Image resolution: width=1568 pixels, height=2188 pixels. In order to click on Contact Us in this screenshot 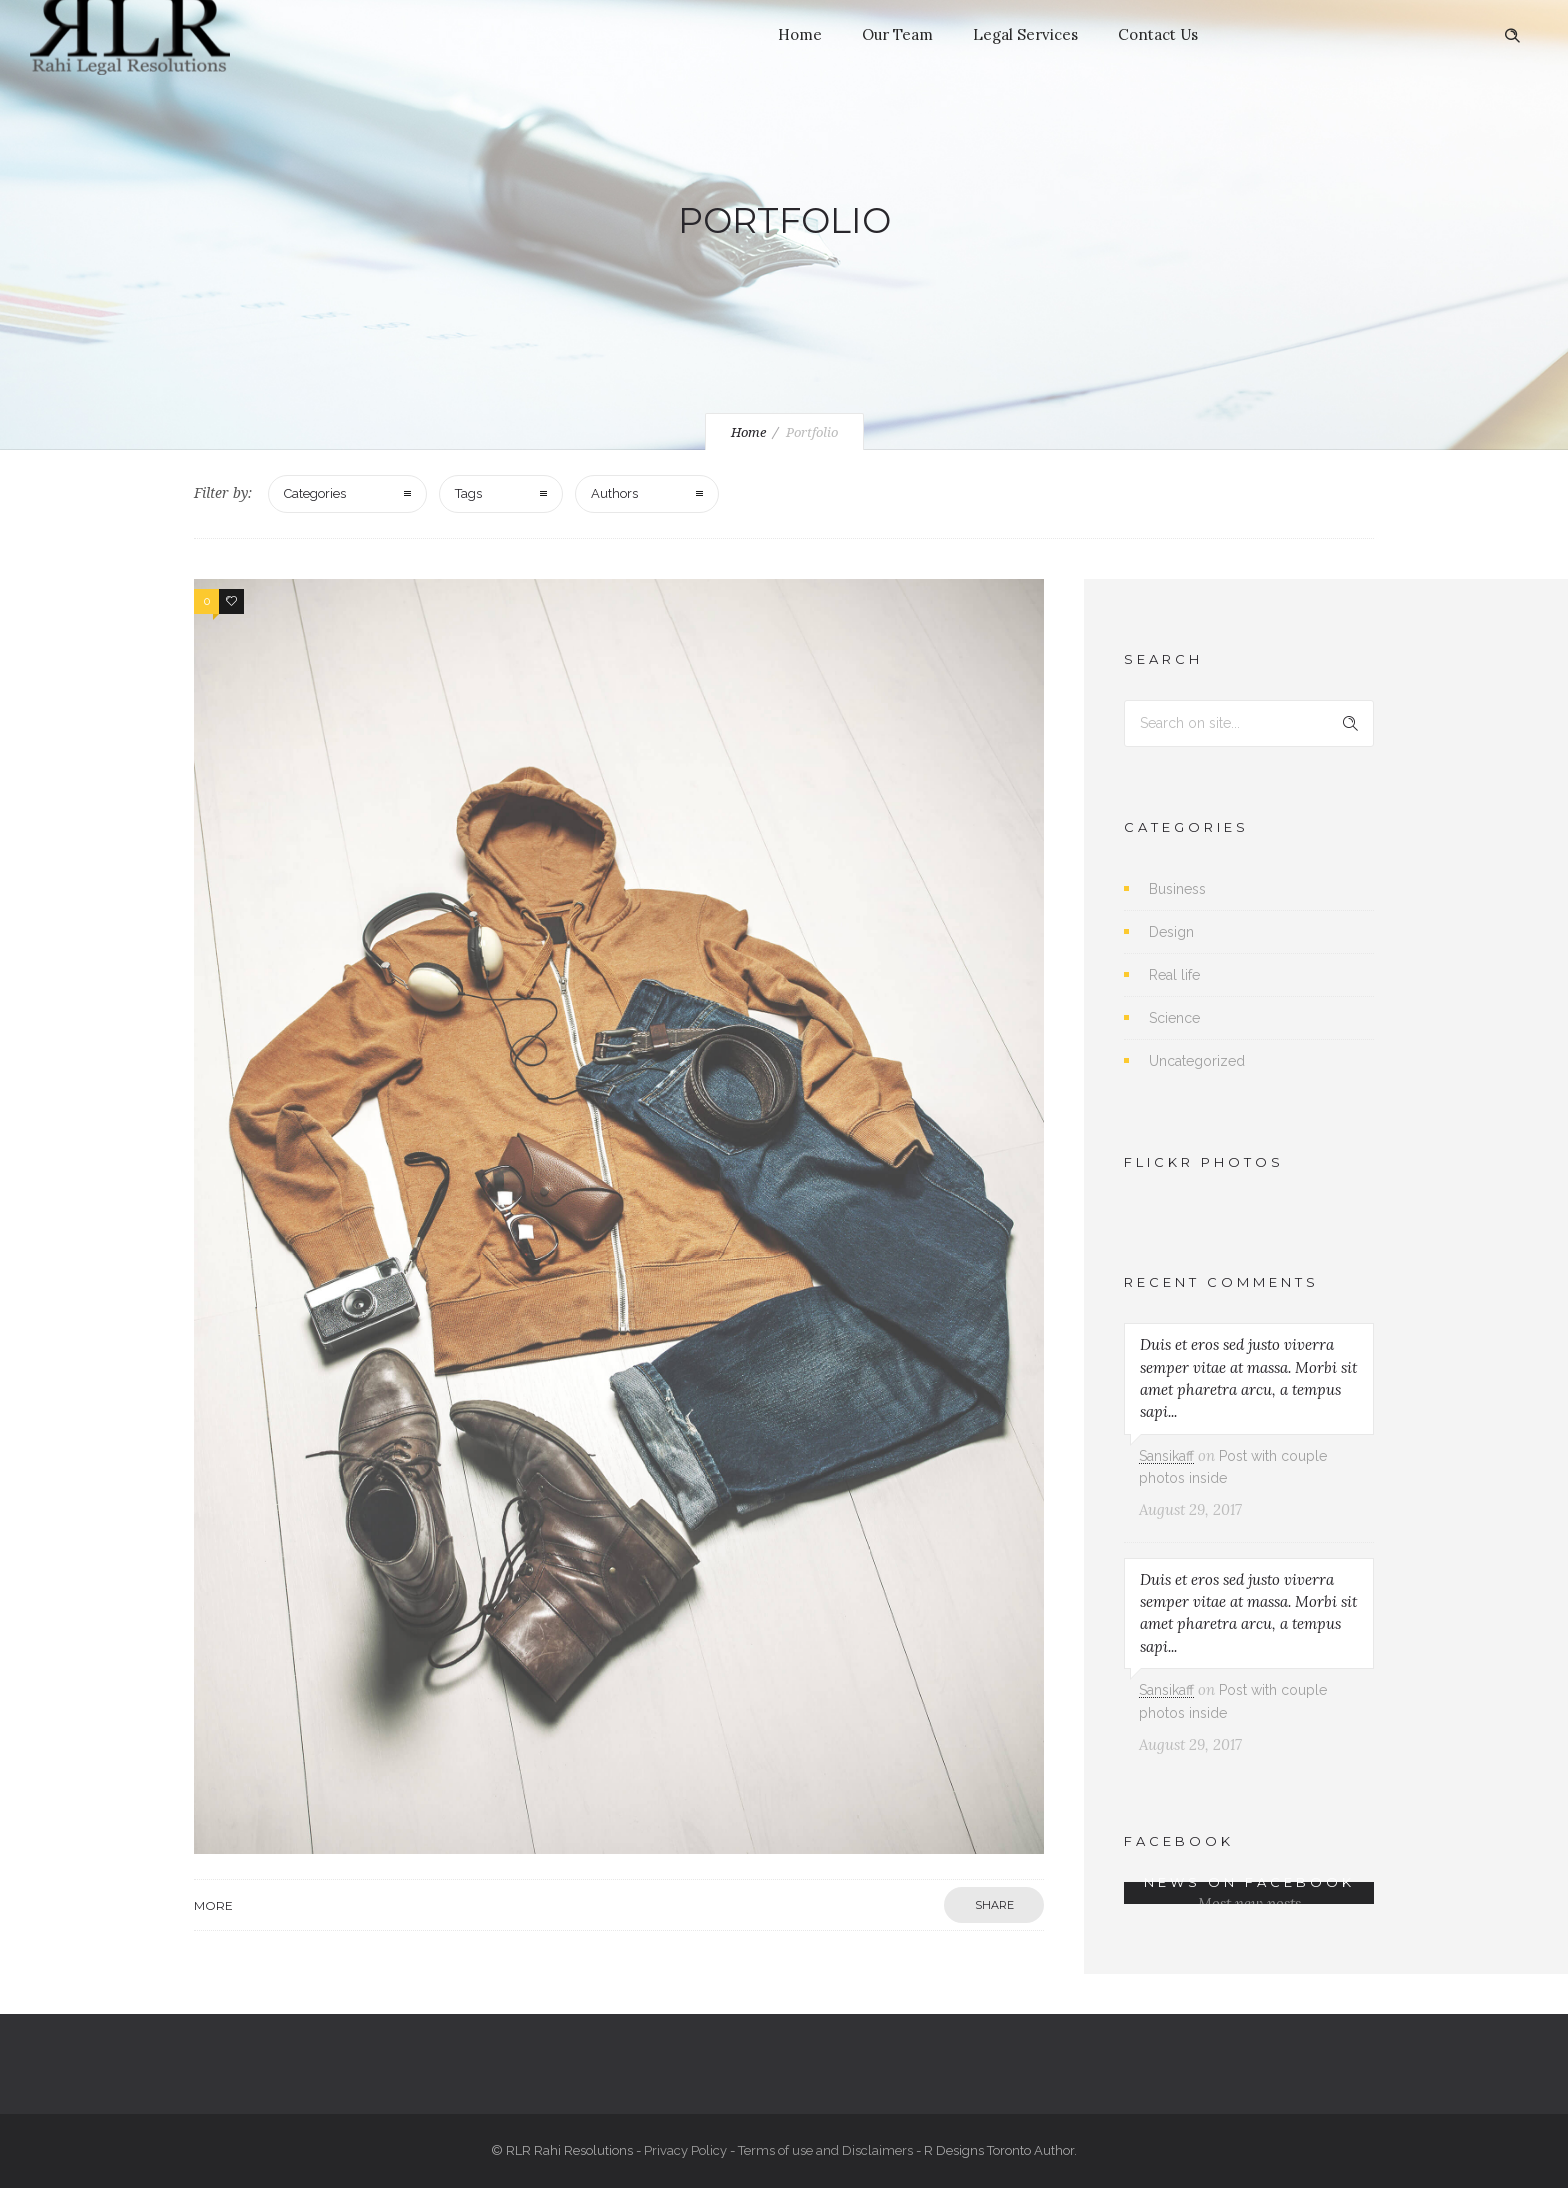, I will do `click(1158, 34)`.